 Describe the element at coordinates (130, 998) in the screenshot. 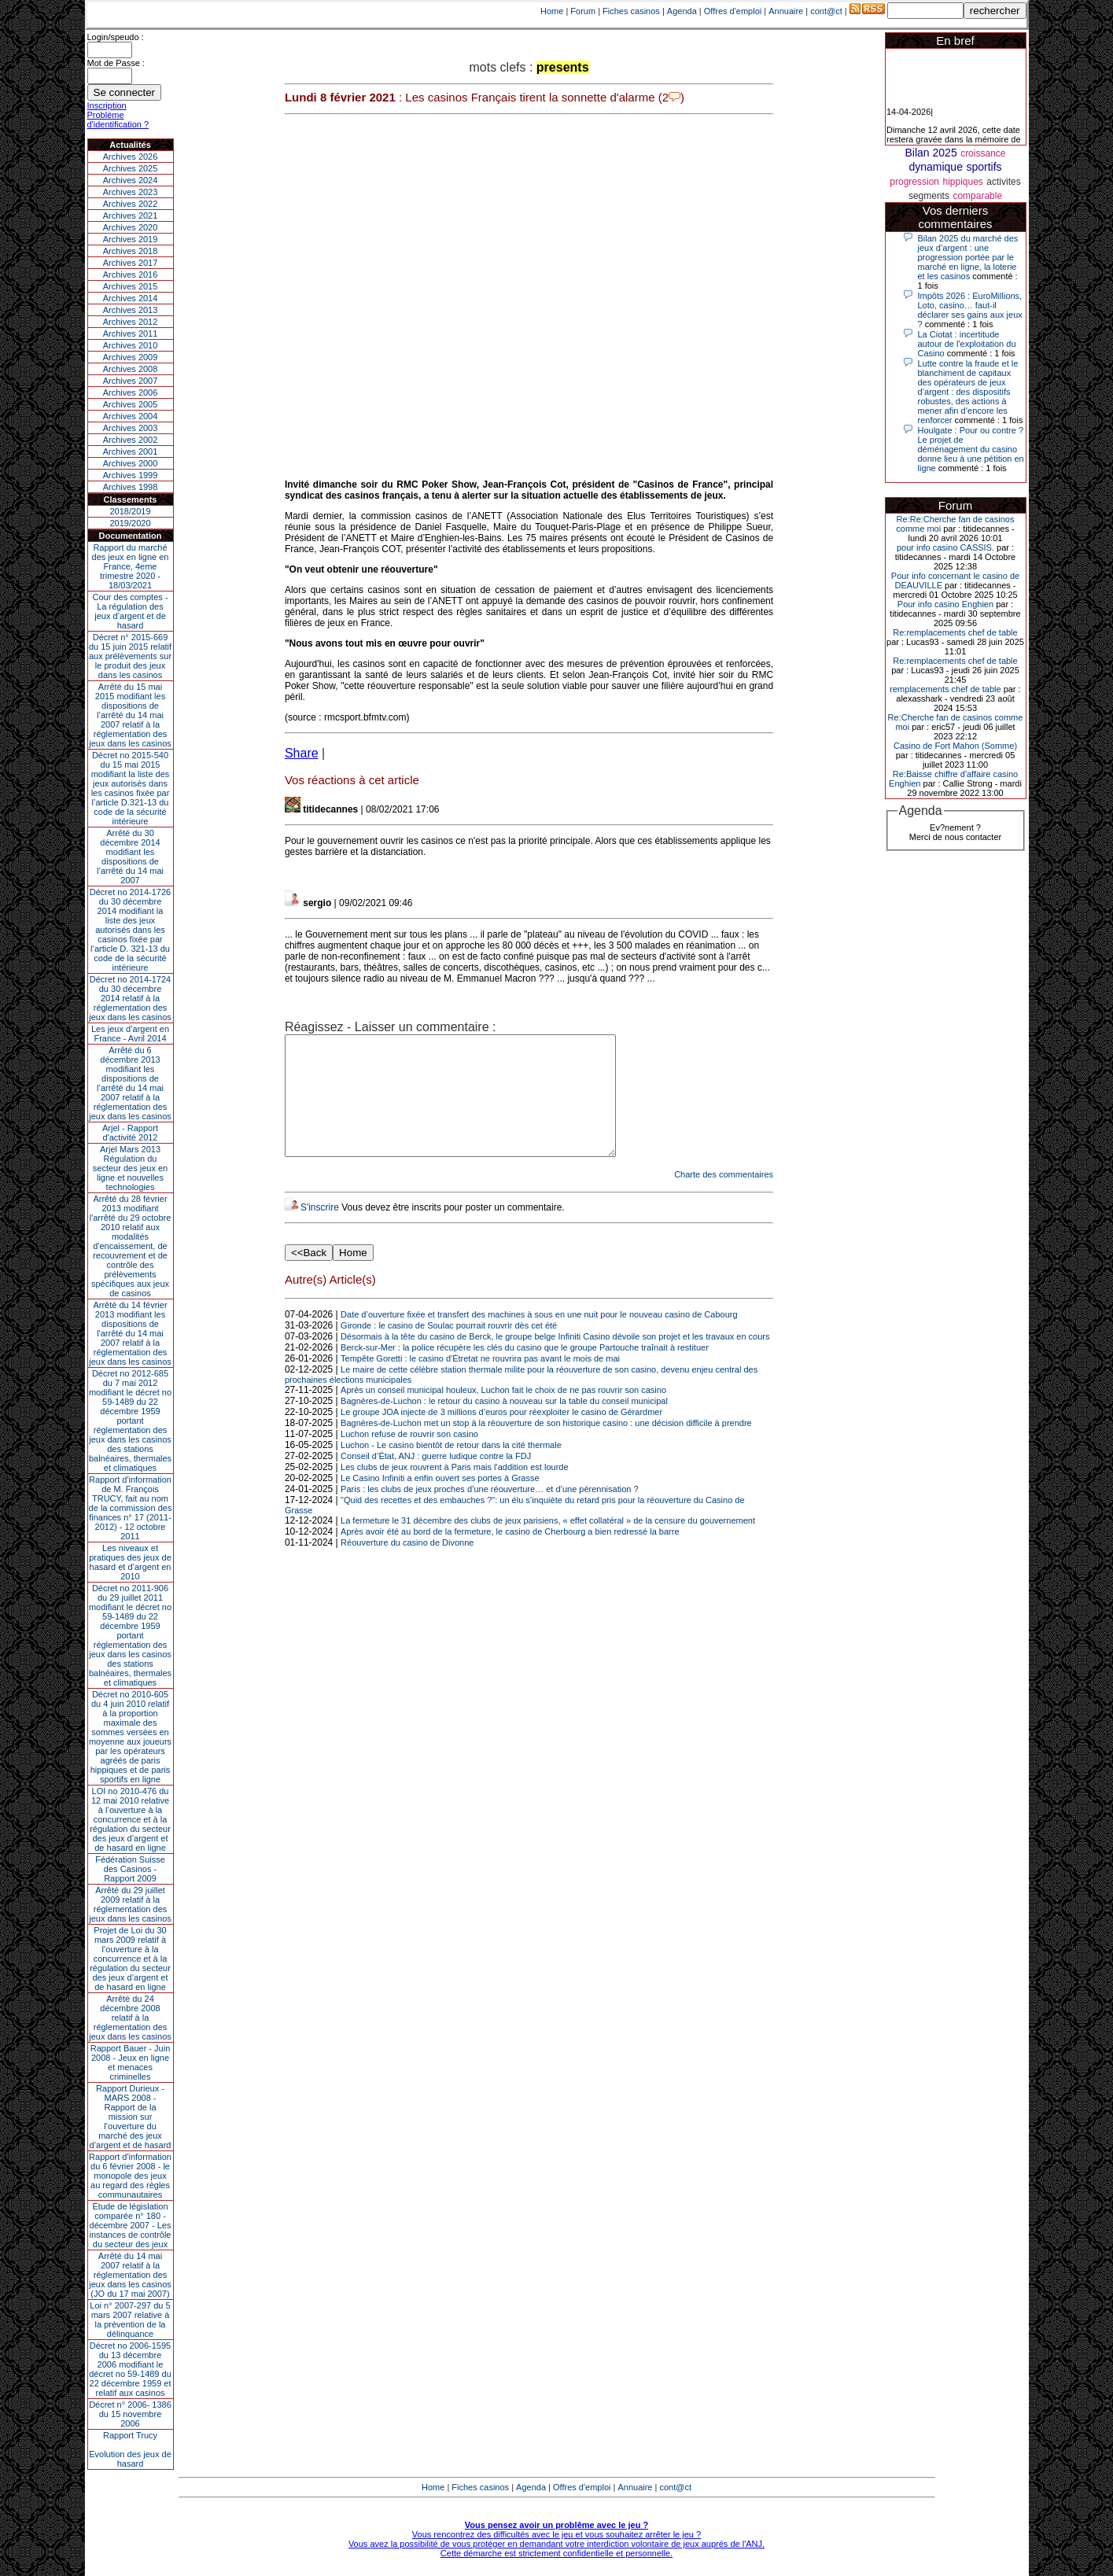

I see `Décret no 2014-1724 du 30 décembre 2014 relatif à la réglementation des jeux dans les casinos` at that location.